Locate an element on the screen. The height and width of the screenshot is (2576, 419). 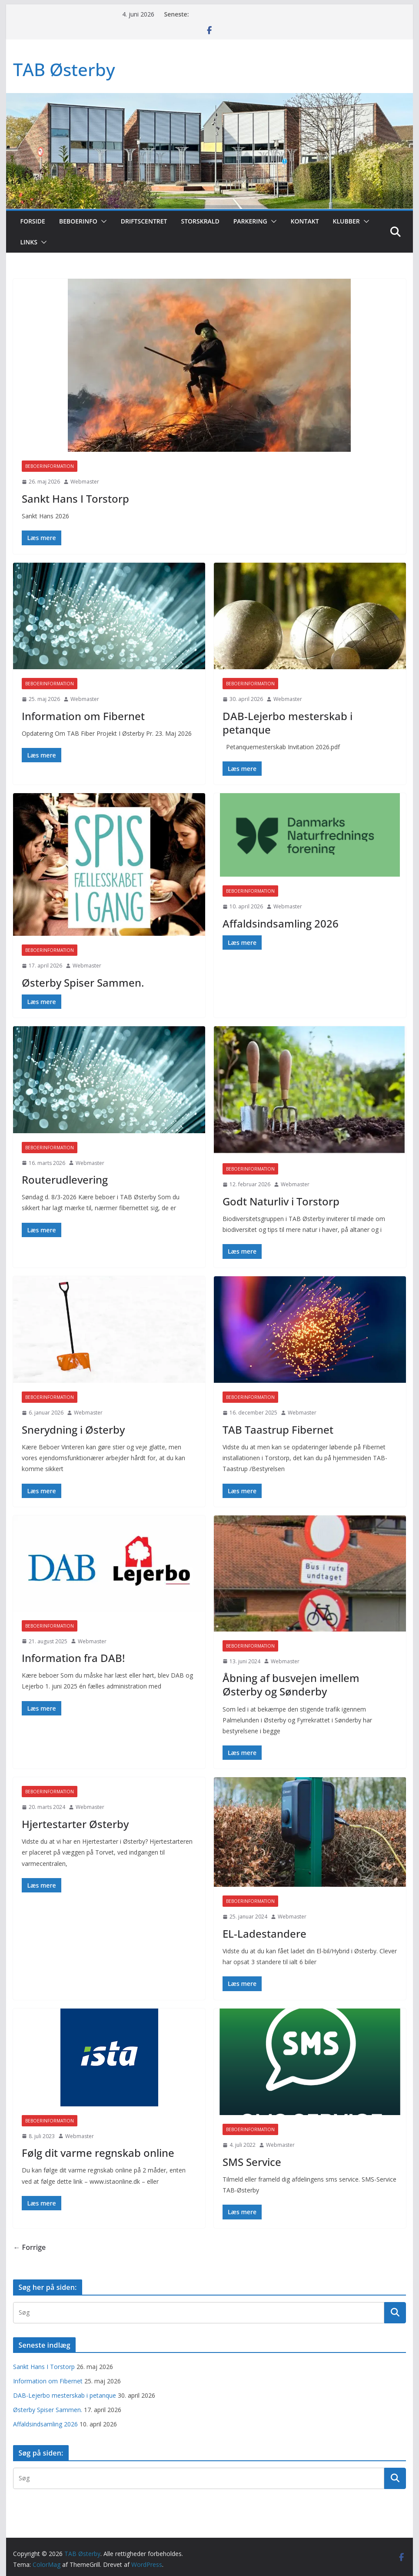
EL-Ladestandere is located at coordinates (264, 1933).